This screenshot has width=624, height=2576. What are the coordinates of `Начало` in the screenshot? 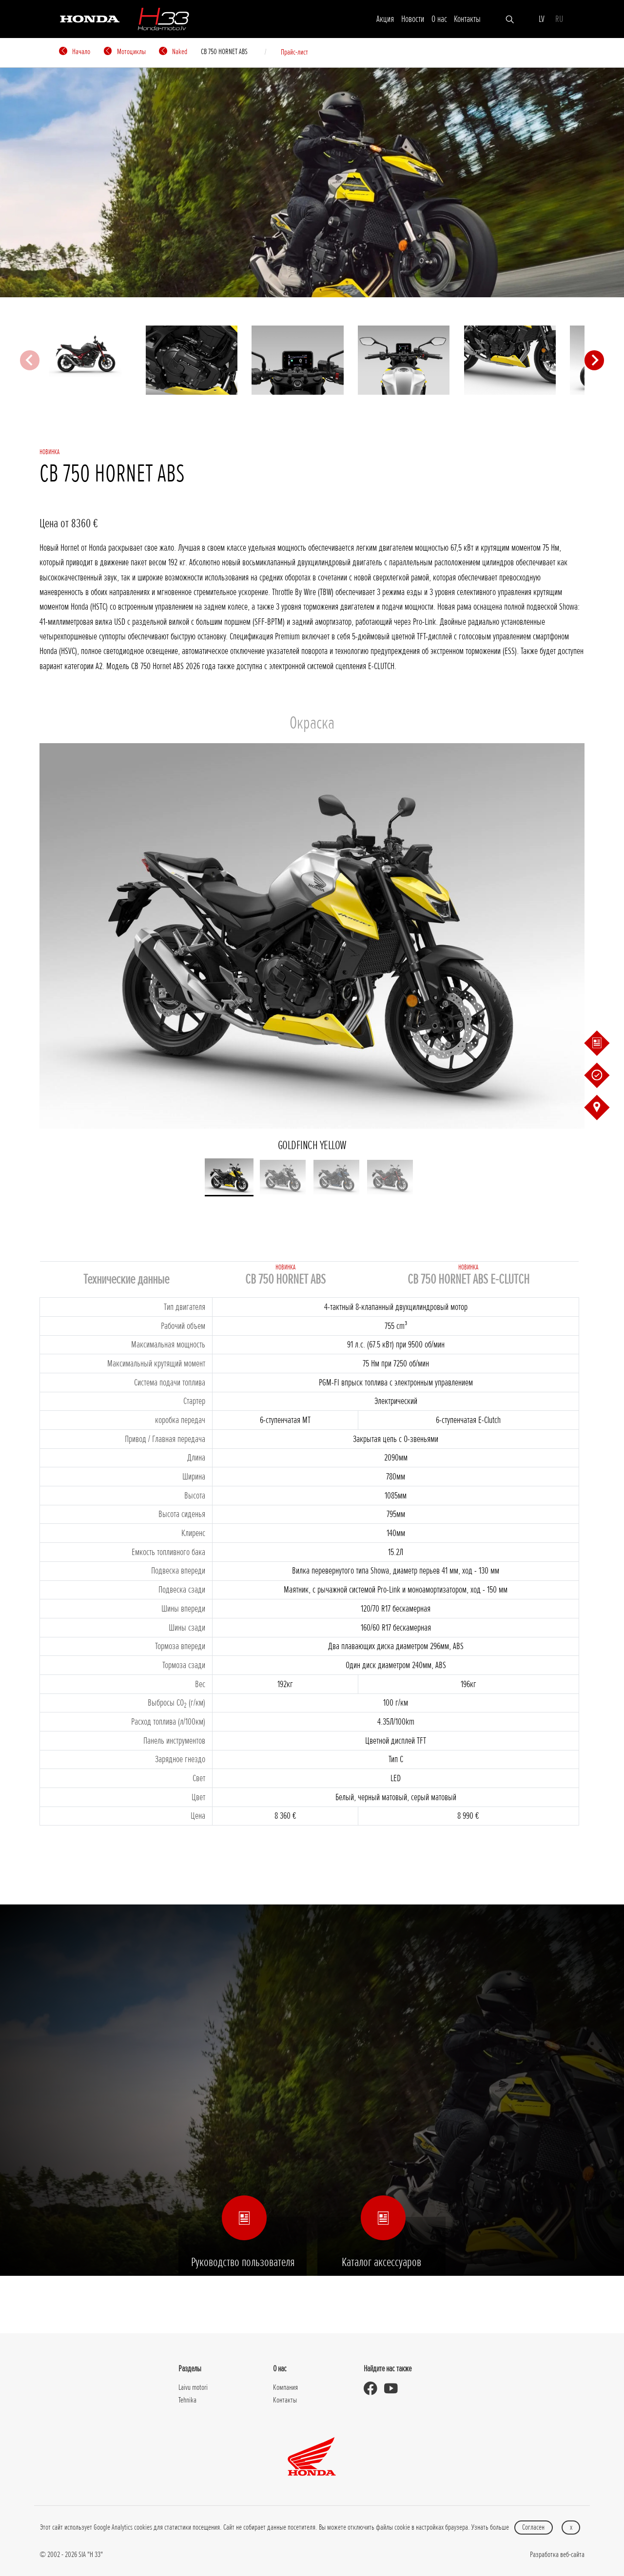 It's located at (74, 52).